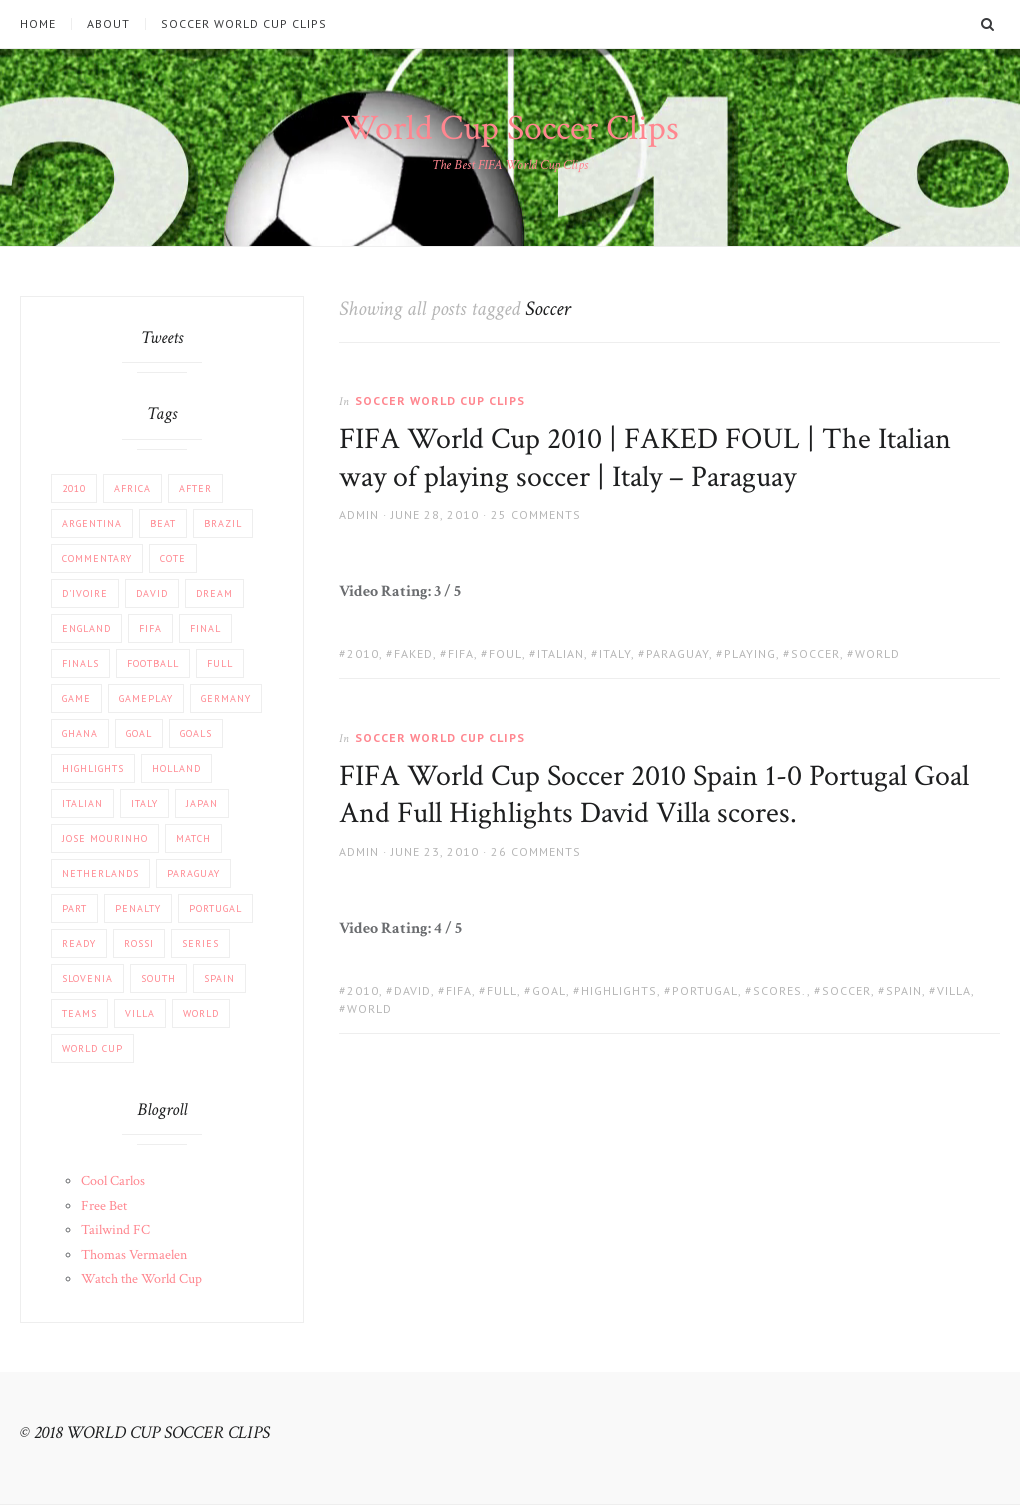 The height and width of the screenshot is (1505, 1020). I want to click on Highlights, so click(619, 990).